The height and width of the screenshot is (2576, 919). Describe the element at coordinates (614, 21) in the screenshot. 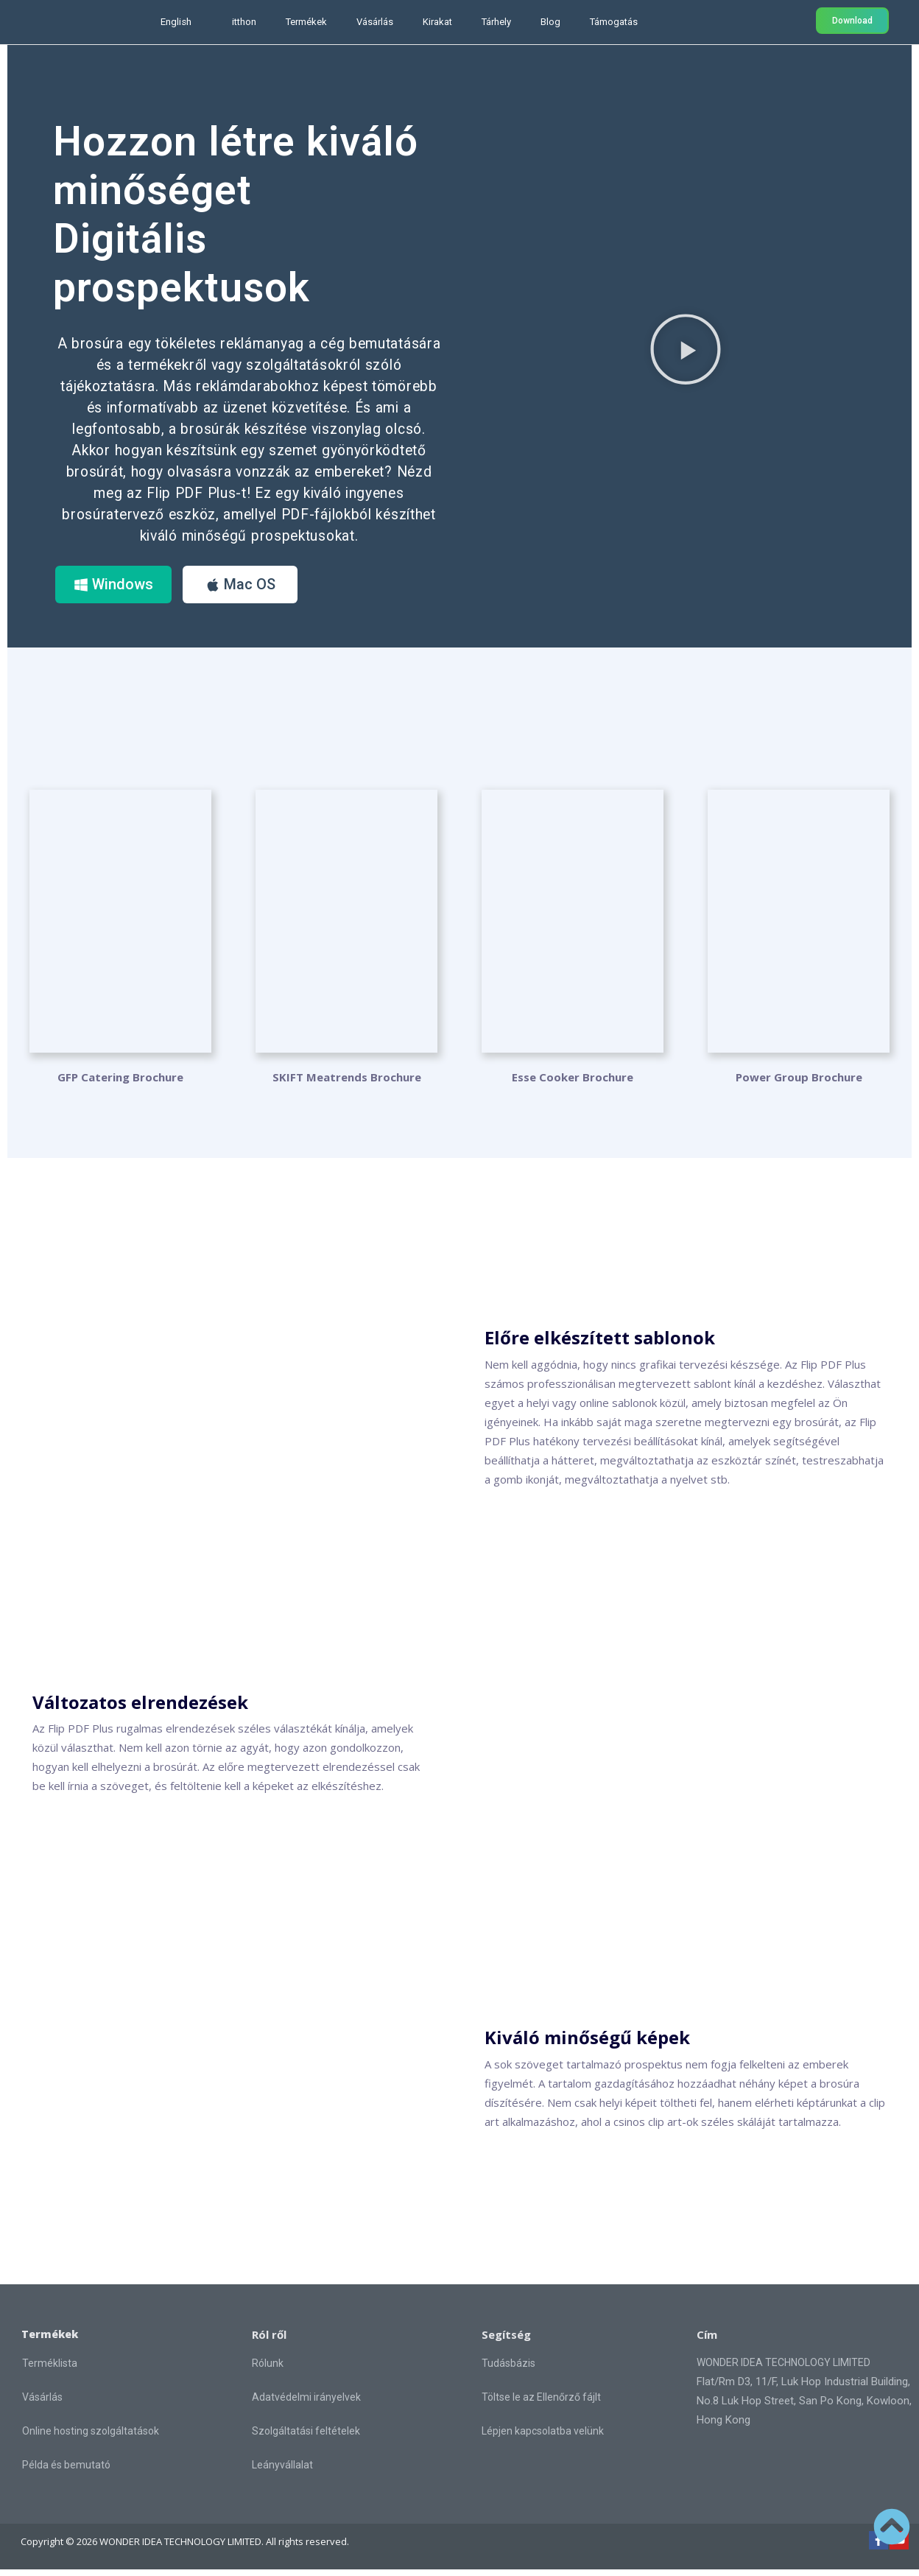

I see `Támogatás` at that location.